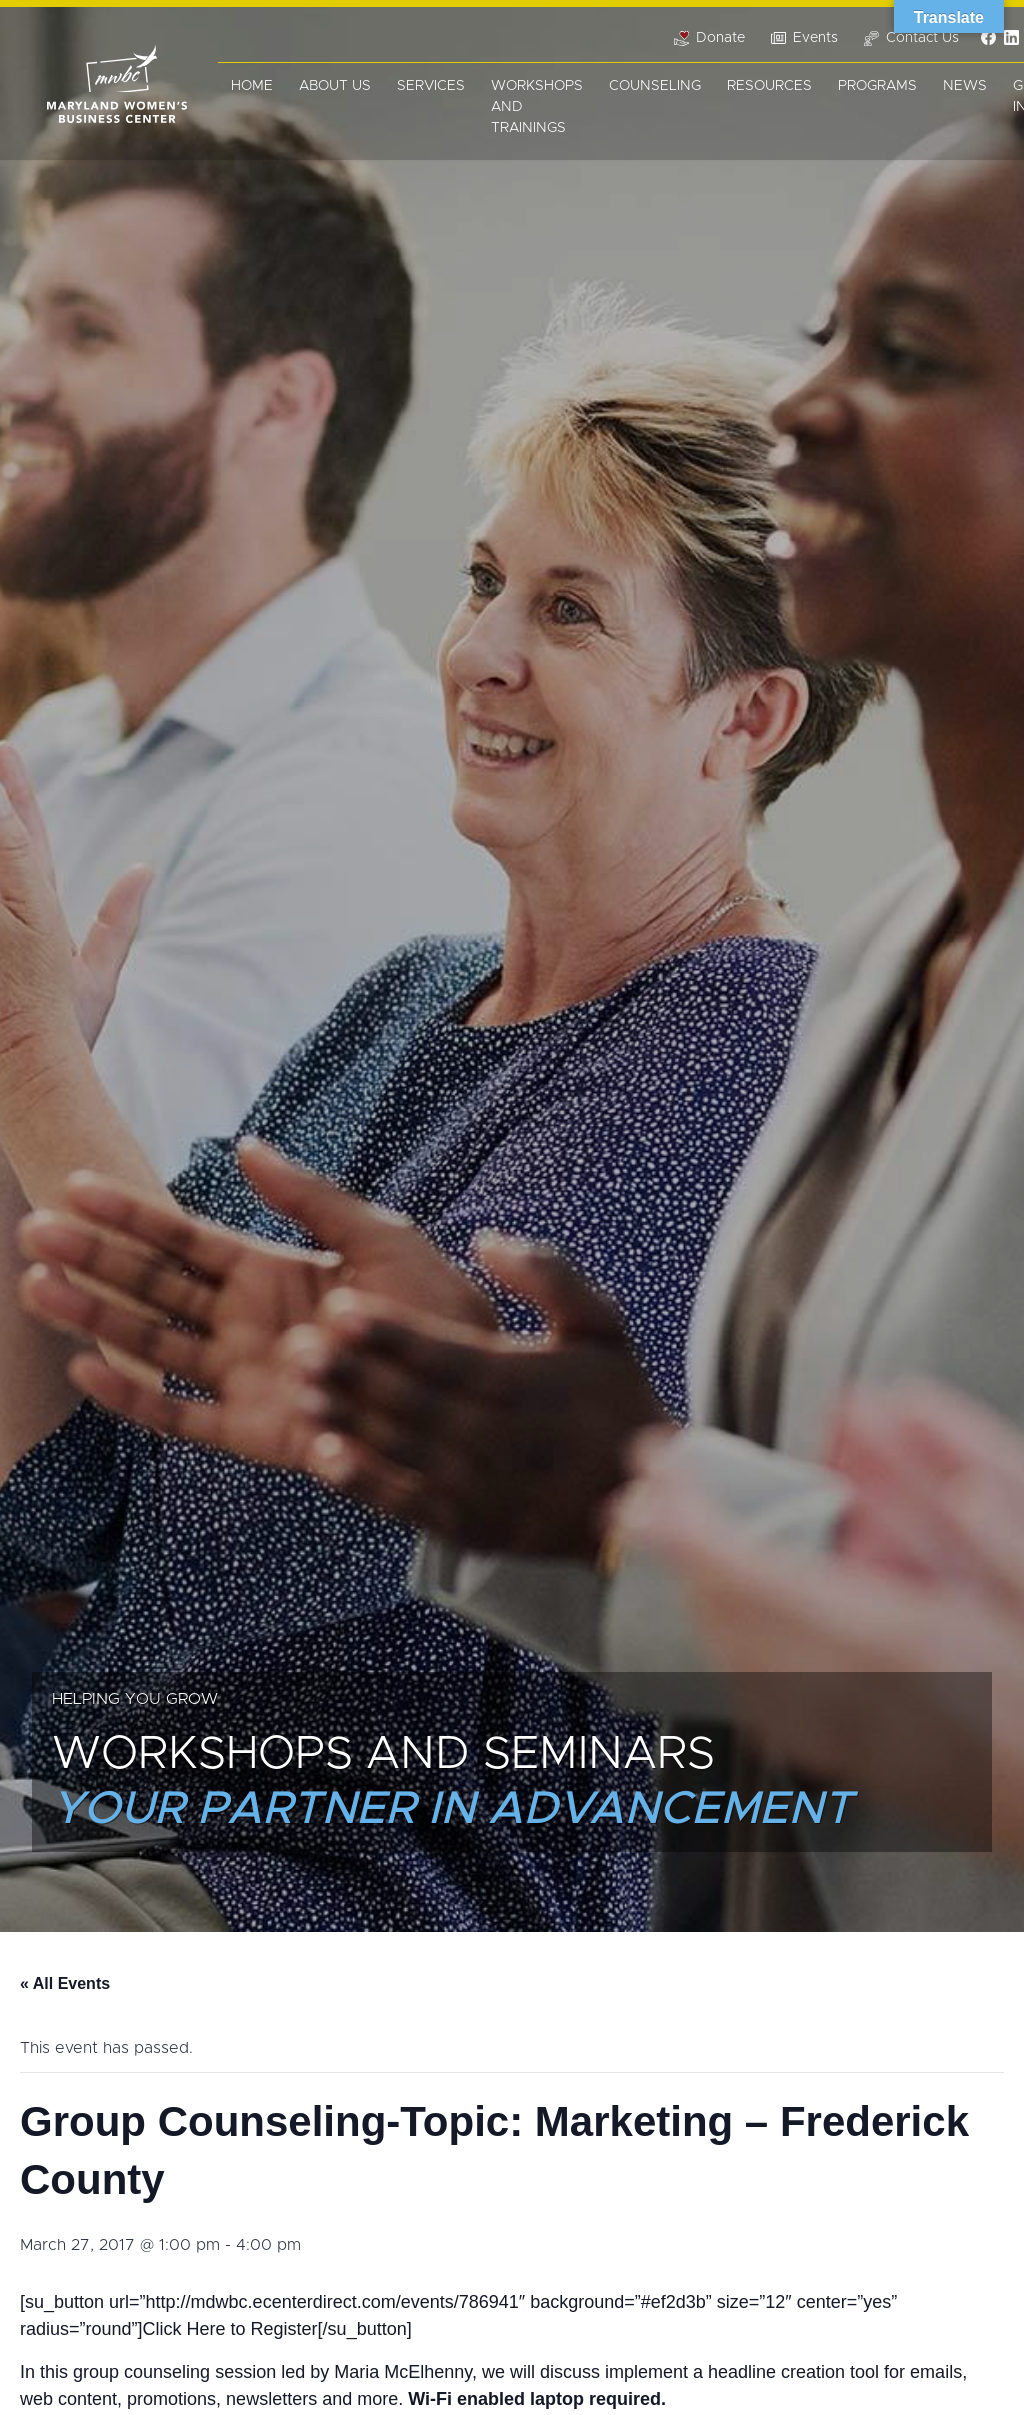 The height and width of the screenshot is (2415, 1024). I want to click on Home, so click(252, 86).